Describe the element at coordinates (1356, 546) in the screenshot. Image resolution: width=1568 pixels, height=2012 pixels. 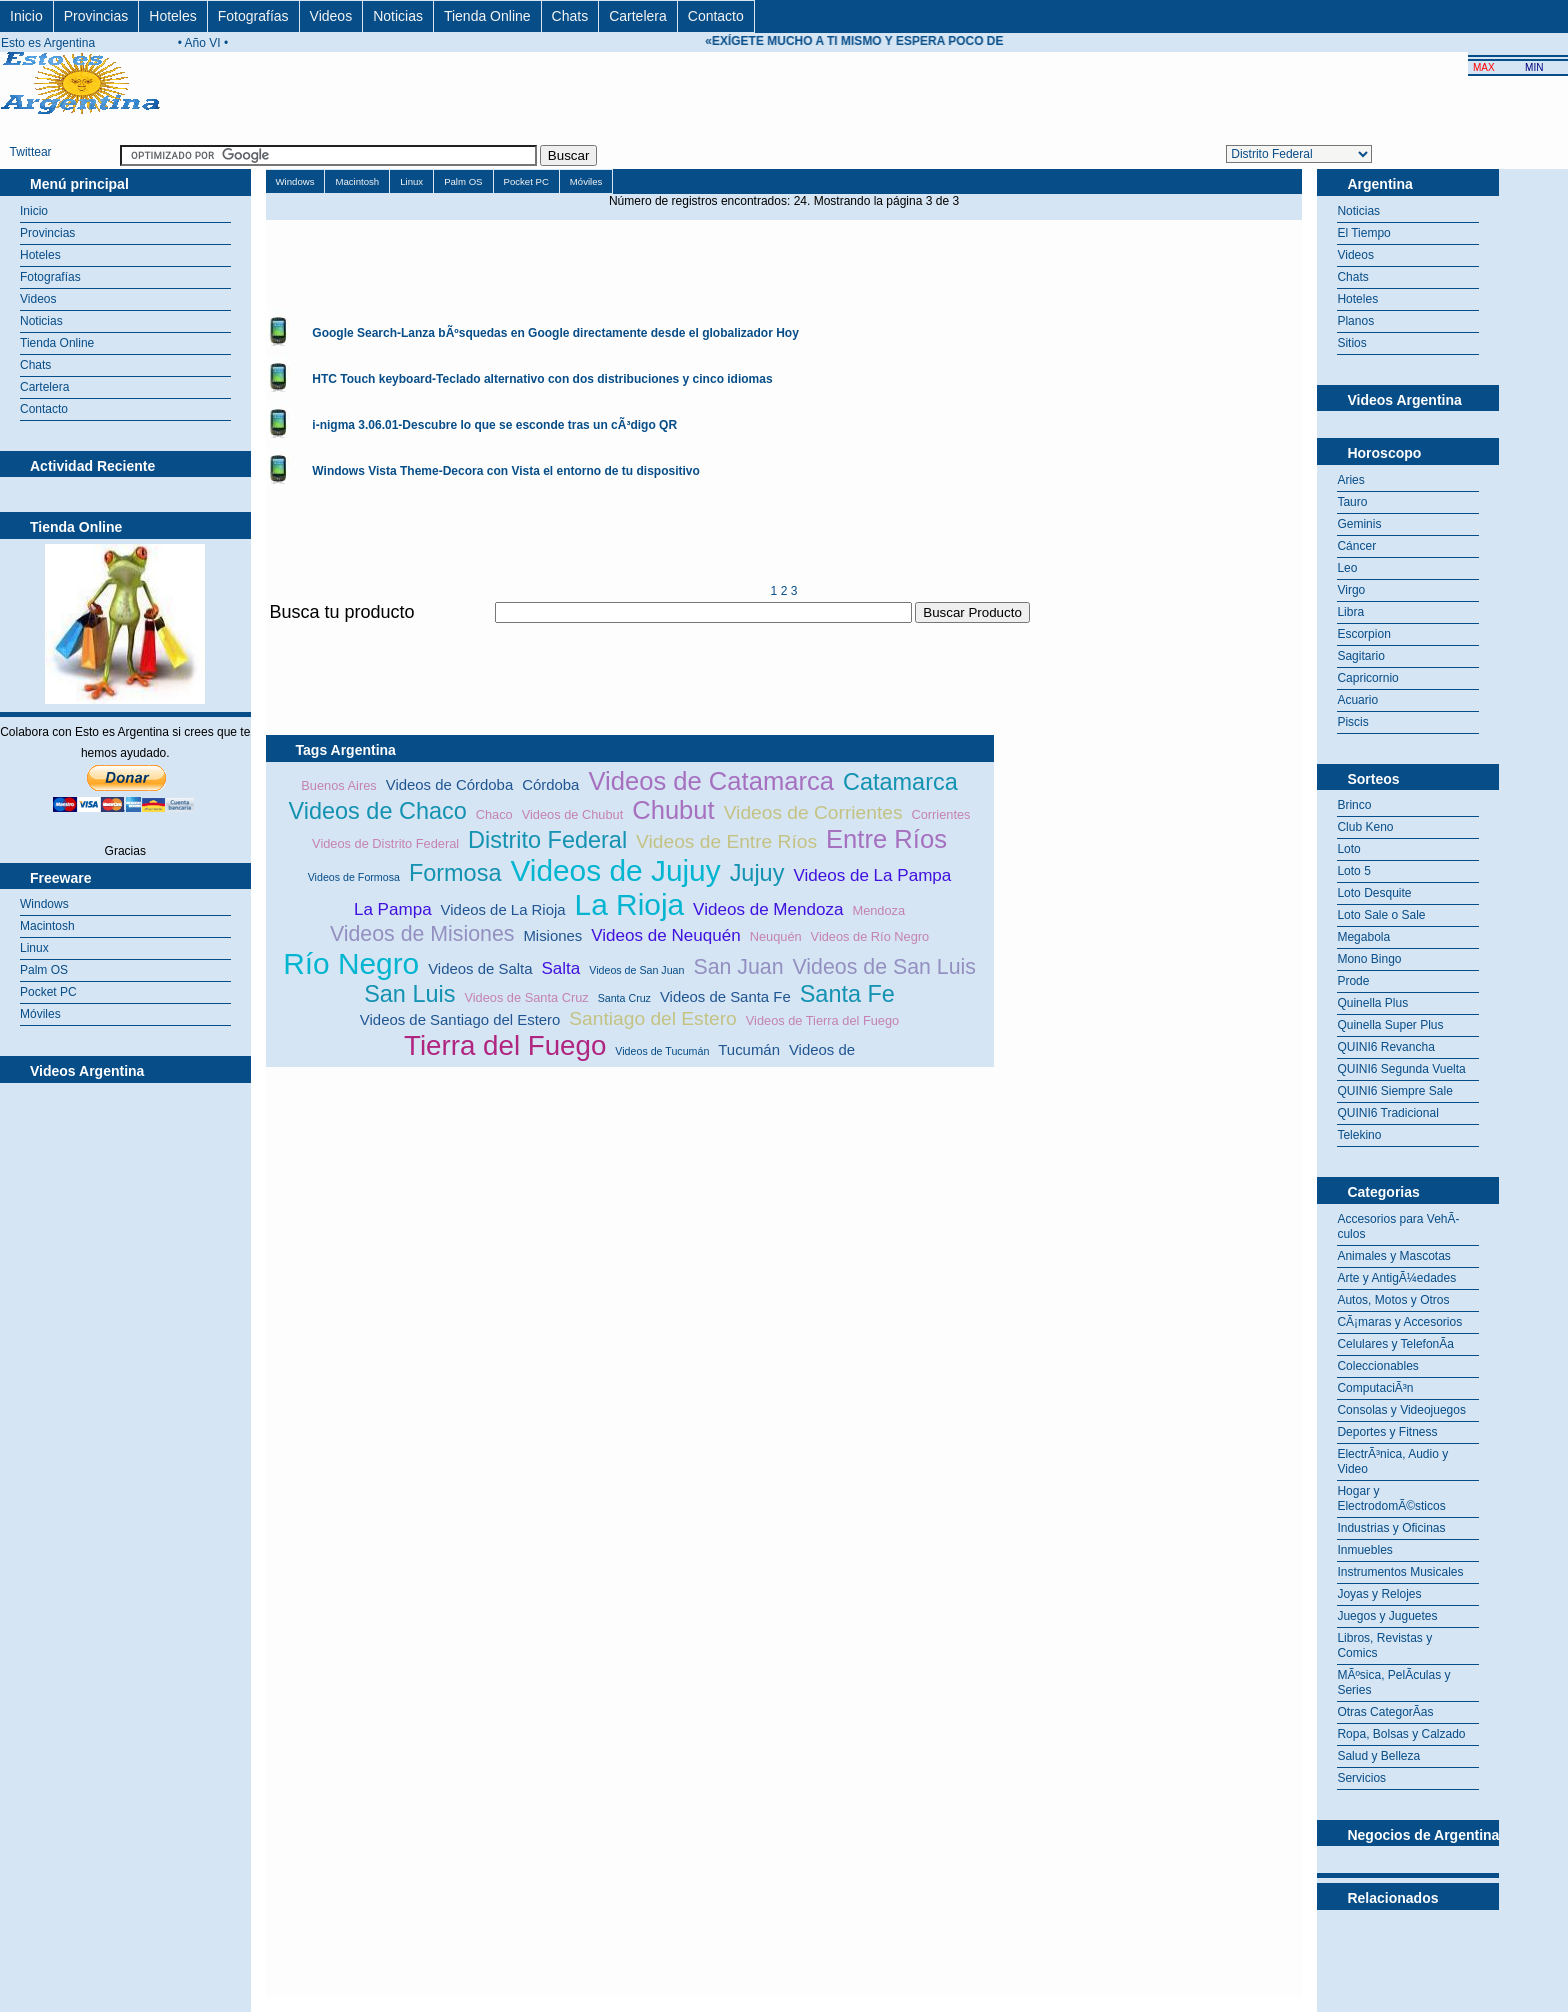
I see `Cáncer` at that location.